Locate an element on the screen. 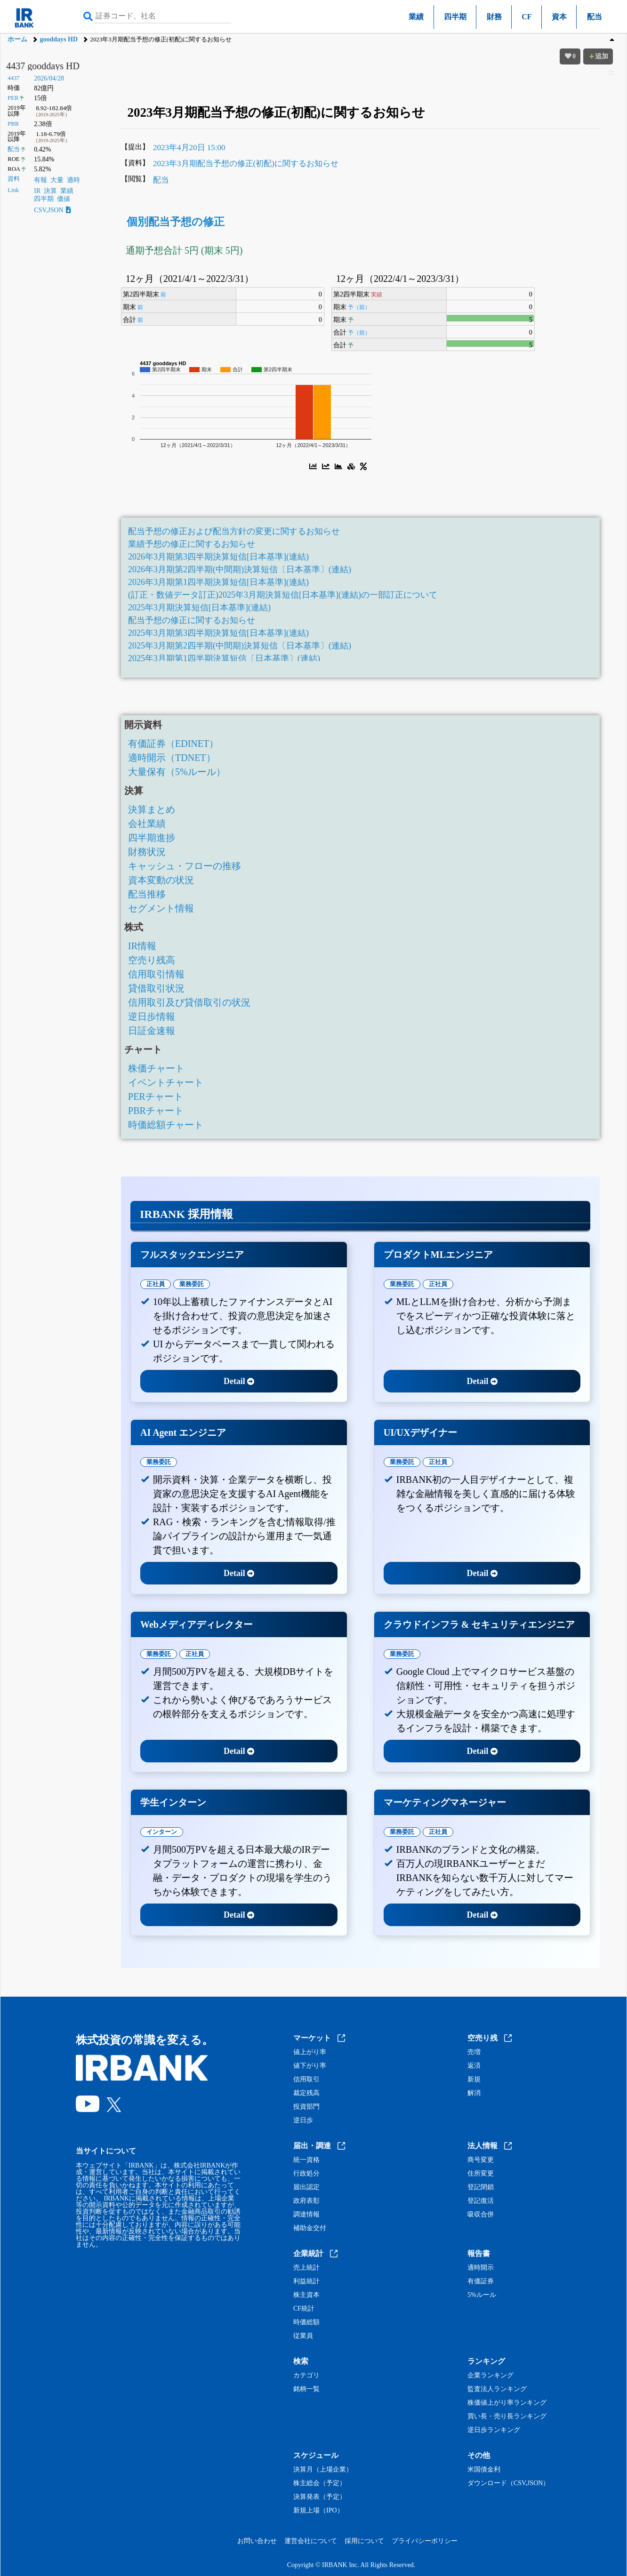 This screenshot has width=627, height=2576. 資本 is located at coordinates (559, 17).